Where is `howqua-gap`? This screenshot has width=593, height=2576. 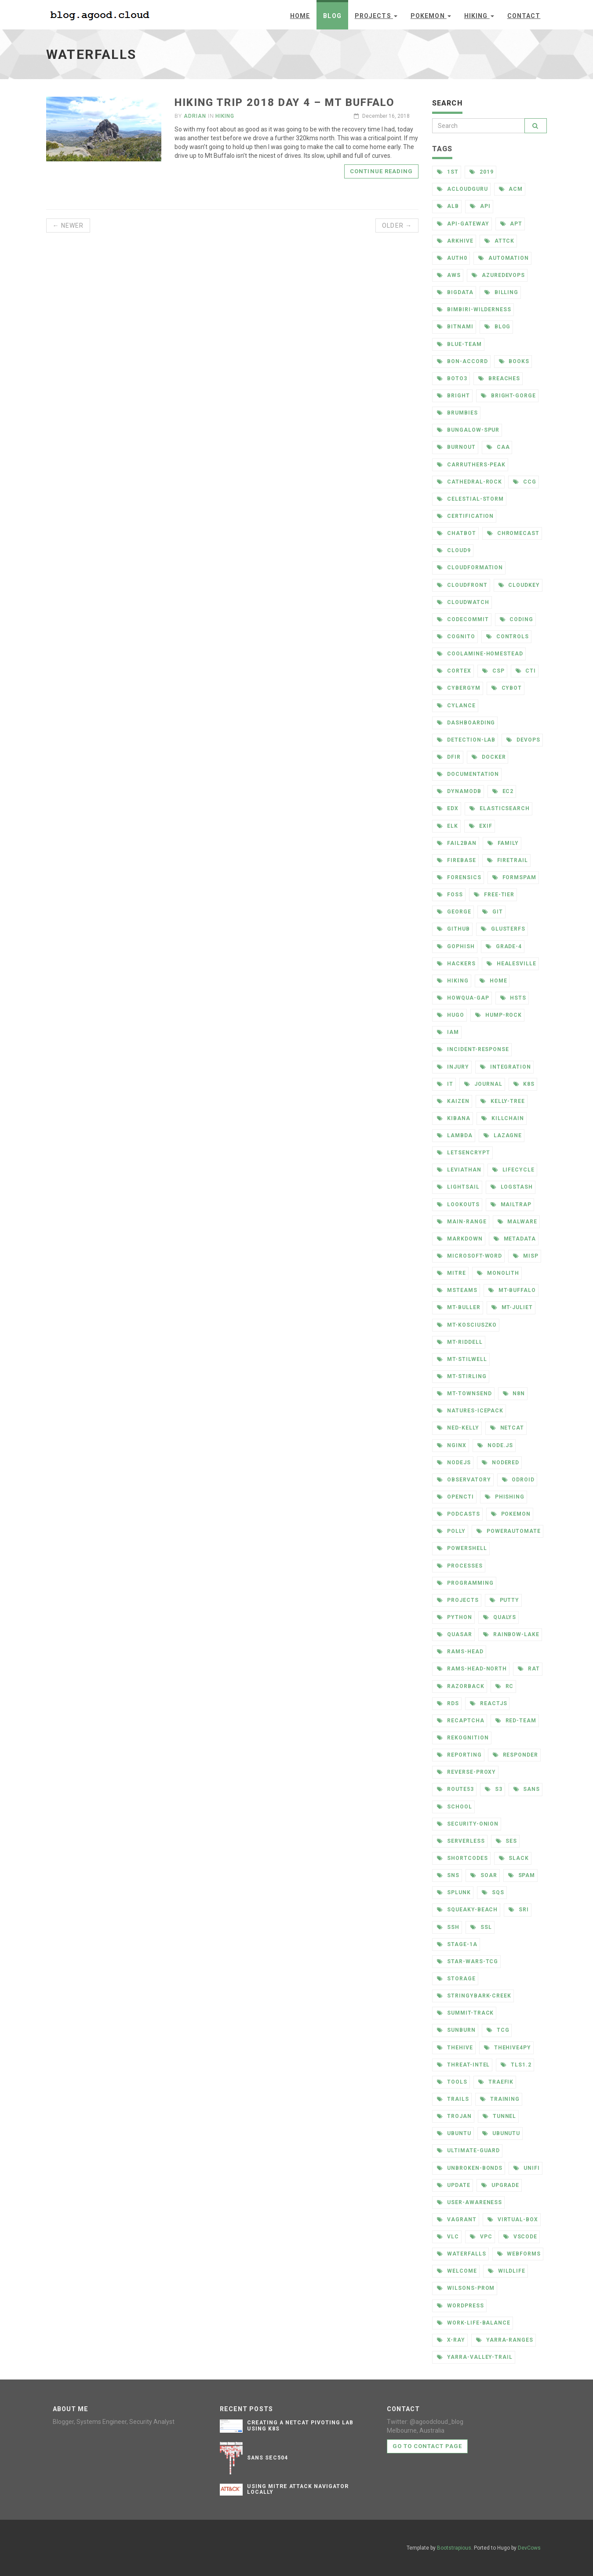 howqua-gap is located at coordinates (463, 998).